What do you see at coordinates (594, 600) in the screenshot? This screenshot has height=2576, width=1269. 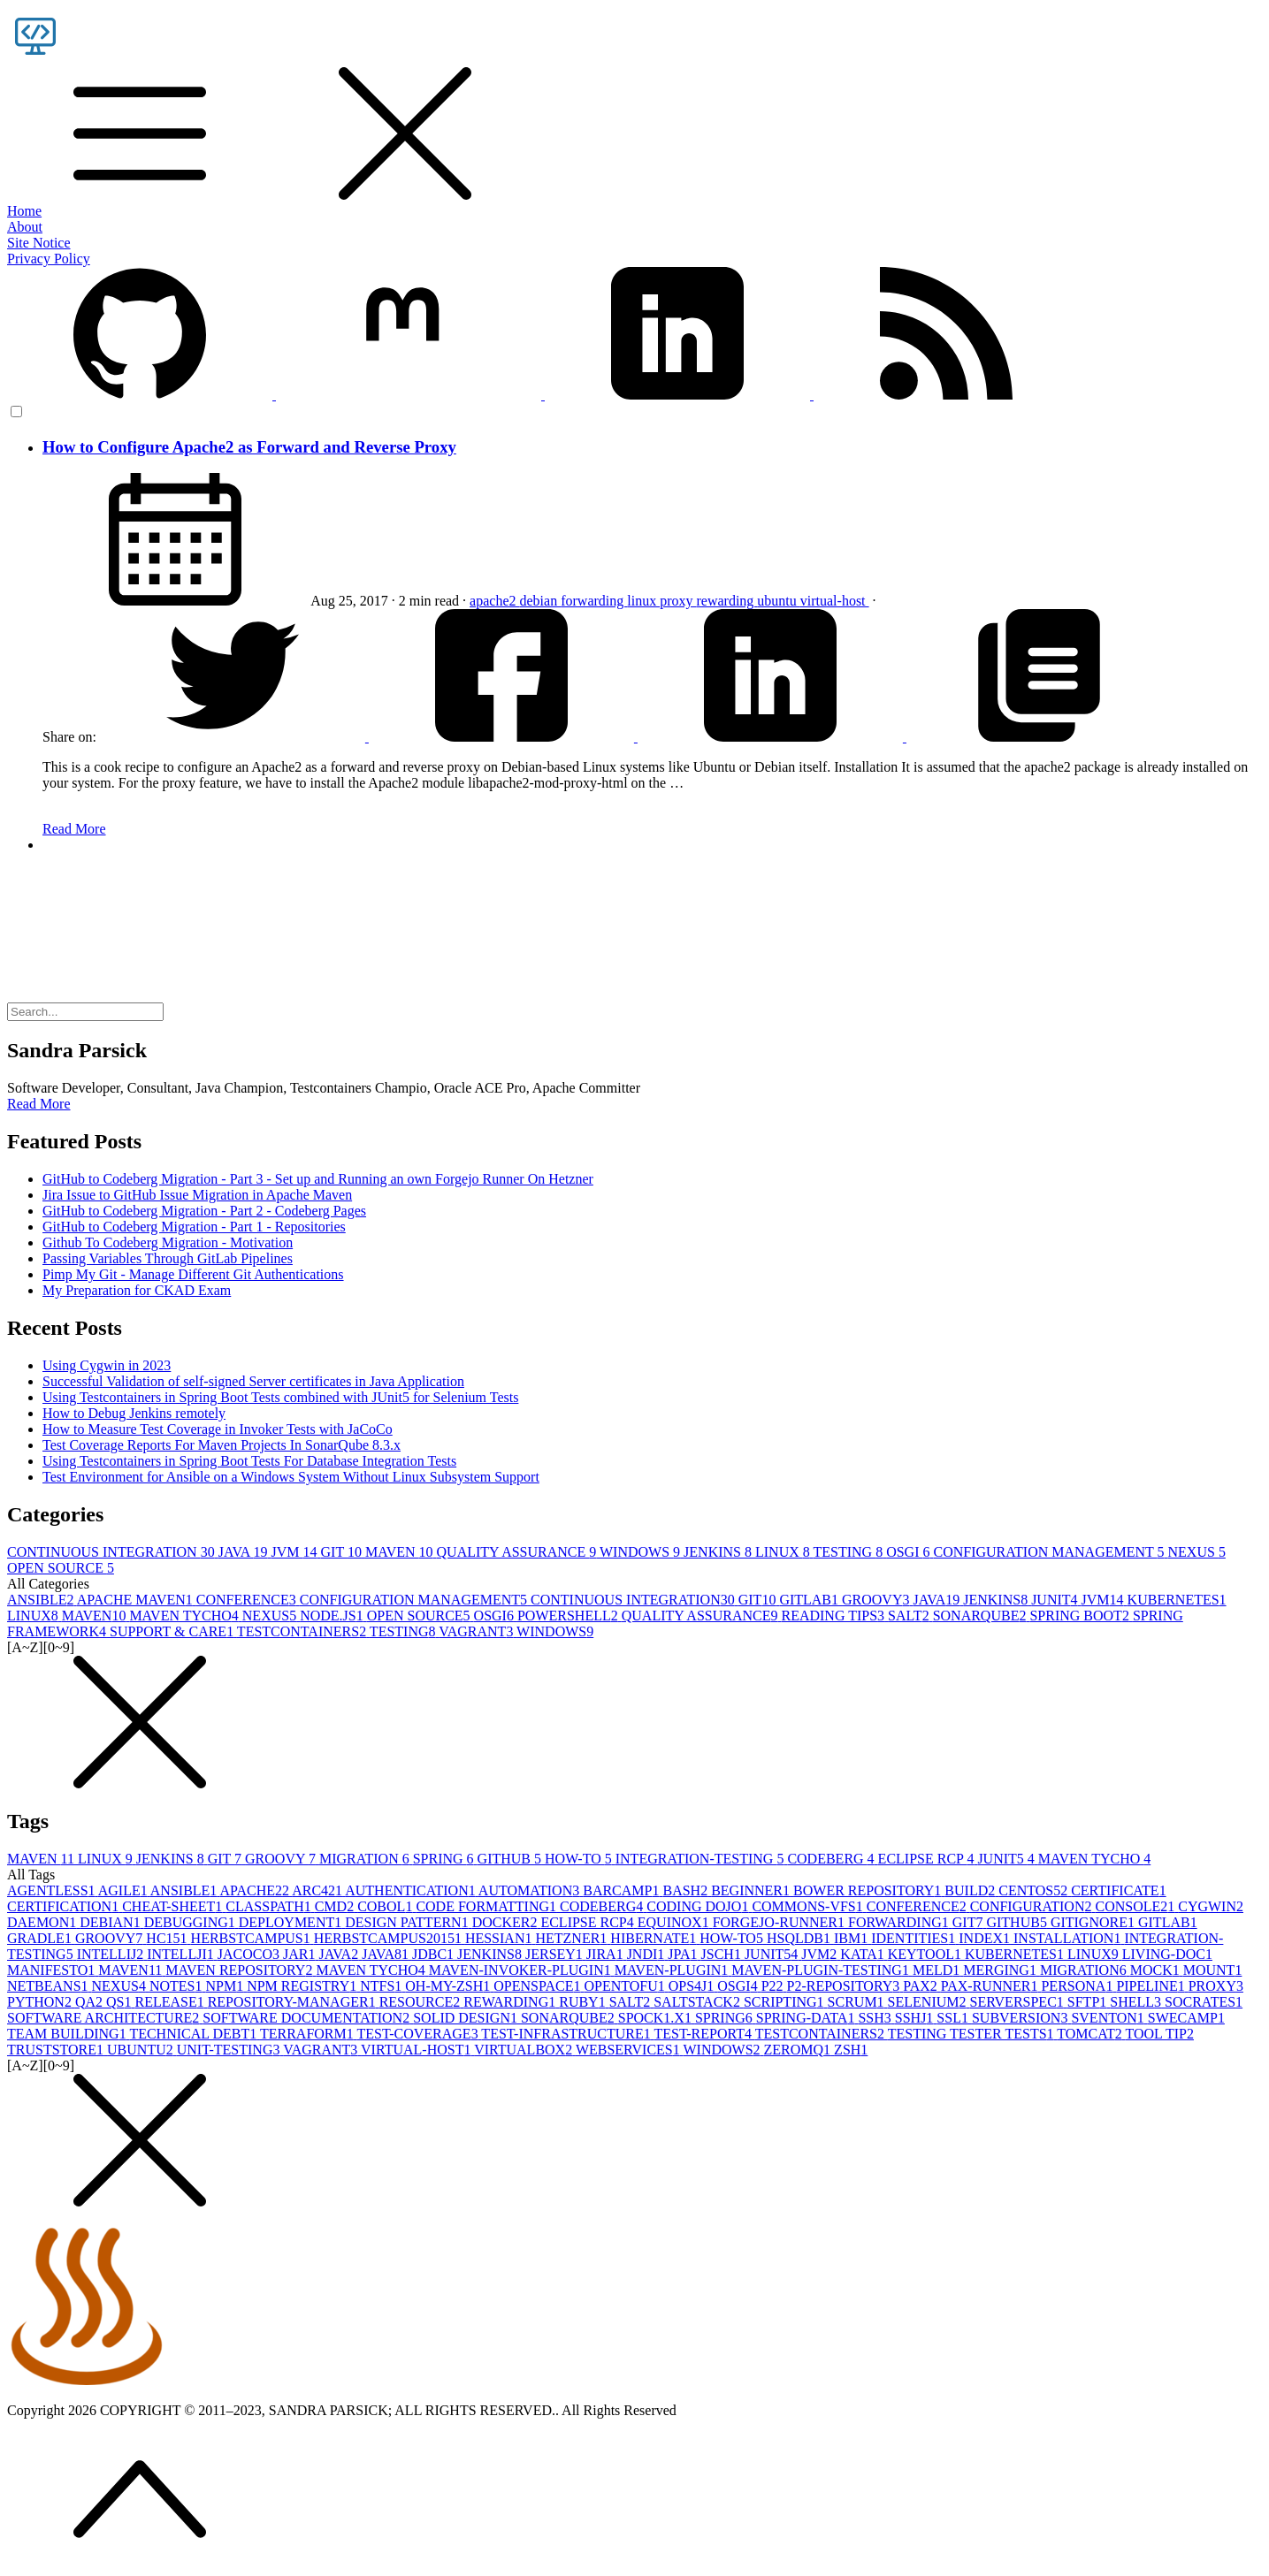 I see `forwarding` at bounding box center [594, 600].